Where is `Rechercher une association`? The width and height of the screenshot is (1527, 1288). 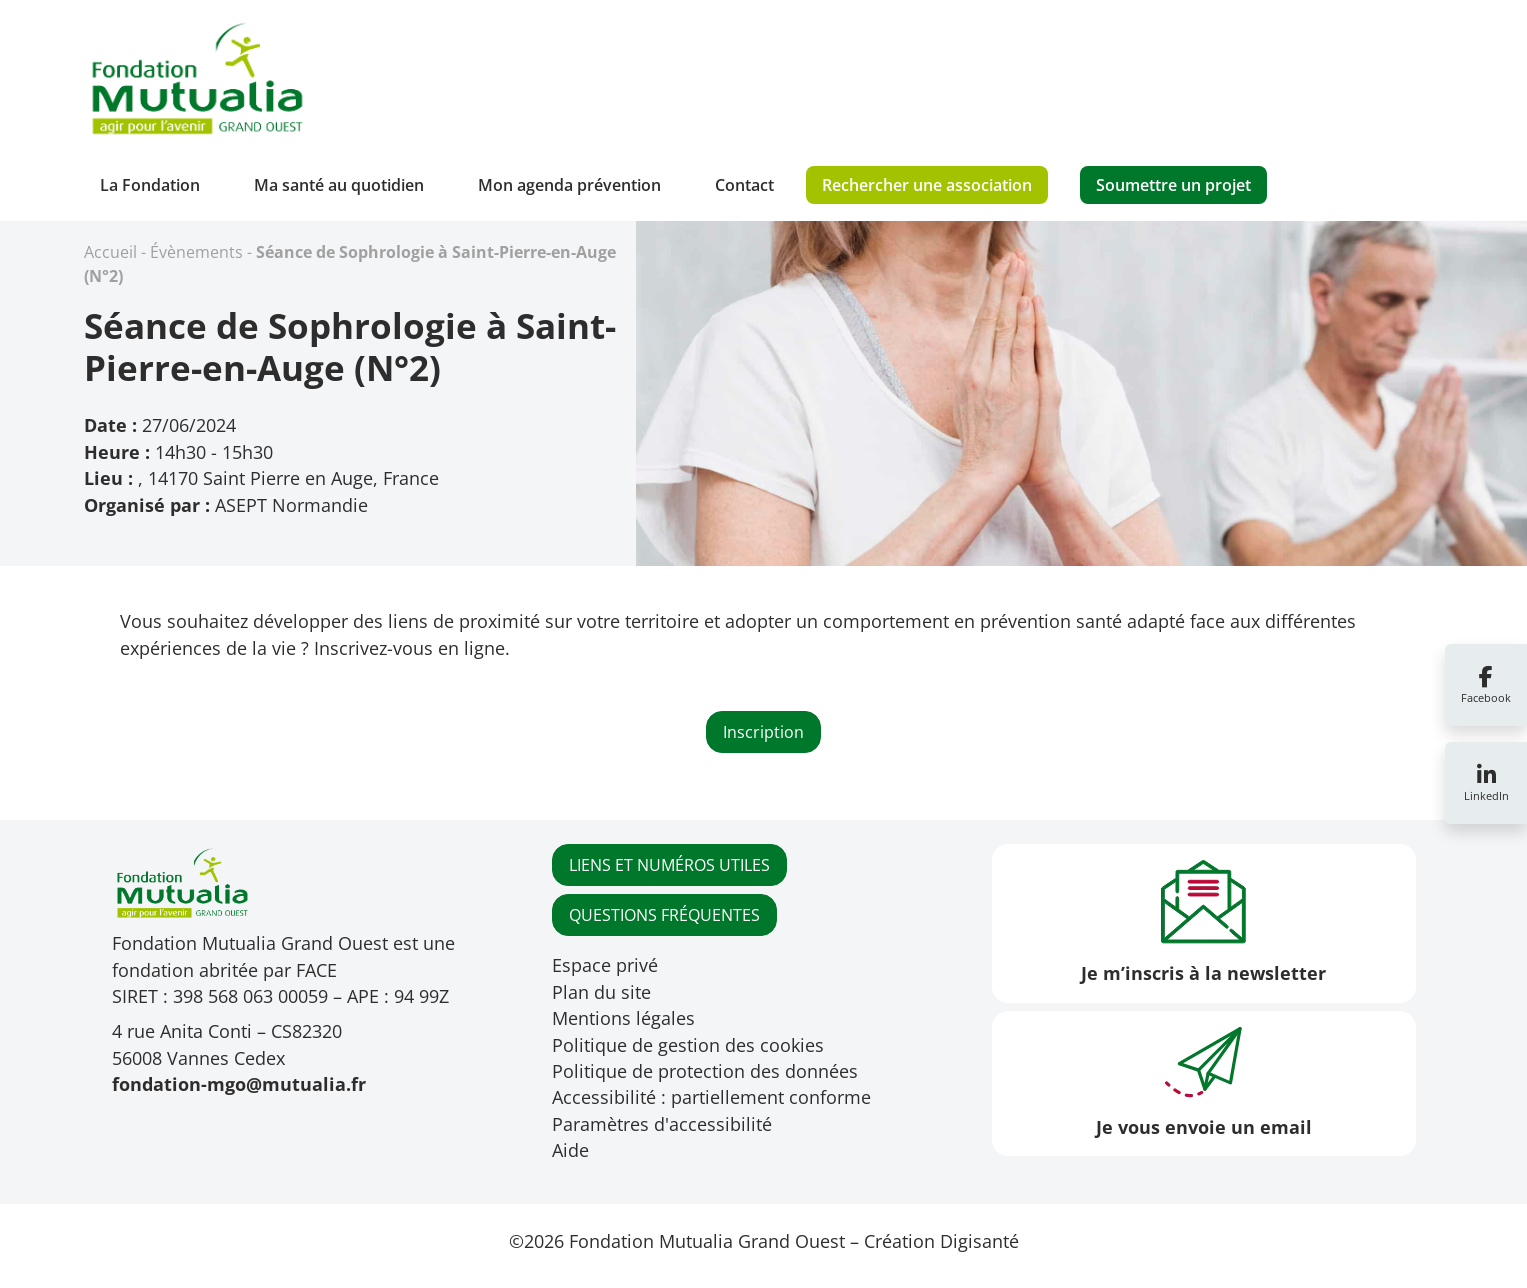
Rechercher une association is located at coordinates (927, 185).